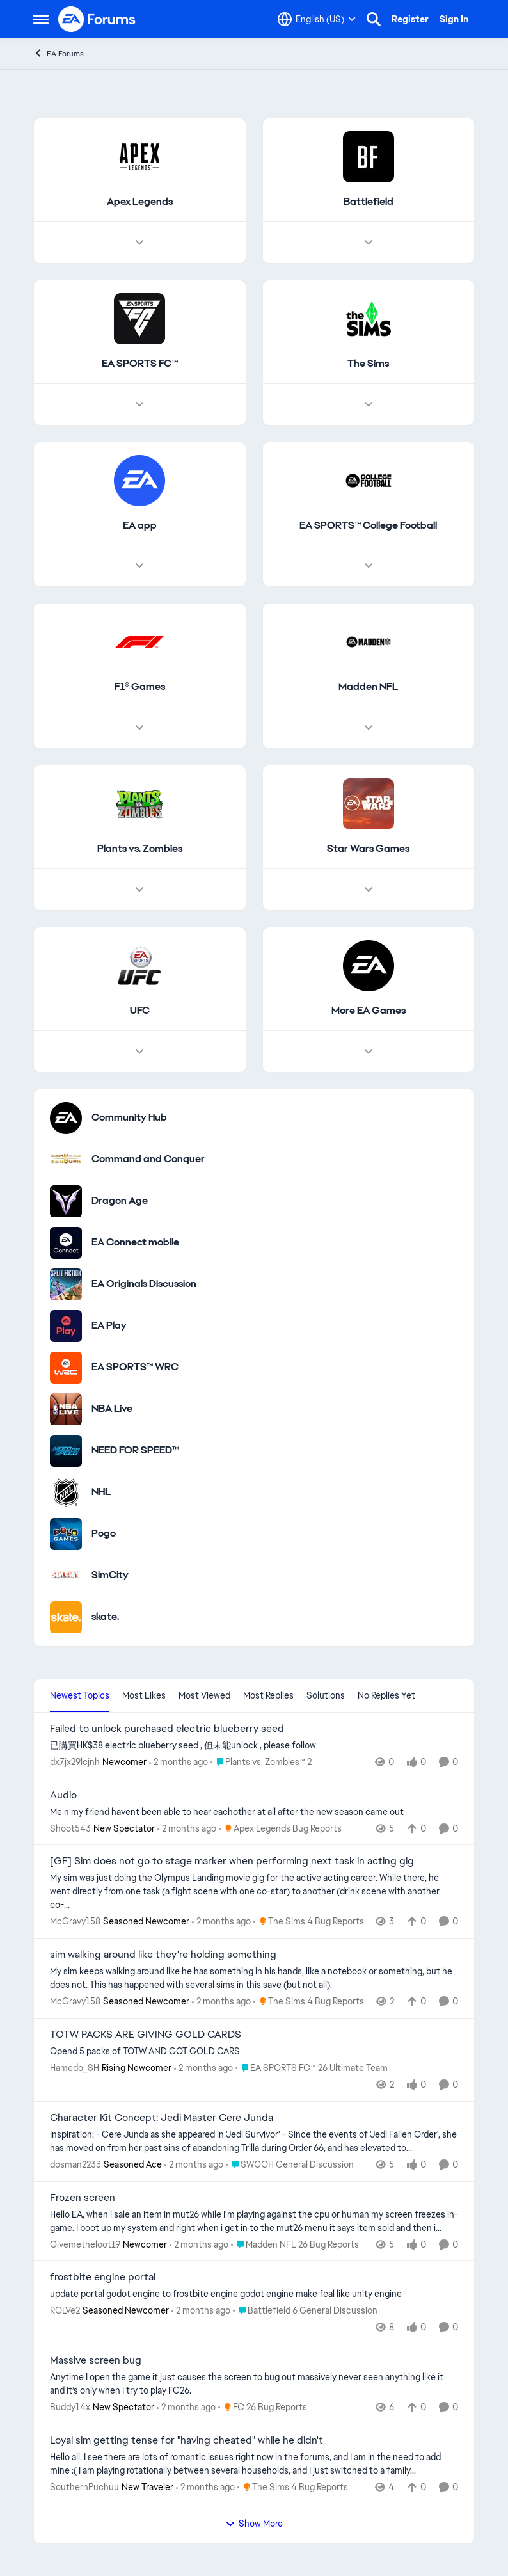  What do you see at coordinates (311, 2068) in the screenshot?
I see `[Go to parent EA SPORTS FC™ 26 Ultimate Team]` at bounding box center [311, 2068].